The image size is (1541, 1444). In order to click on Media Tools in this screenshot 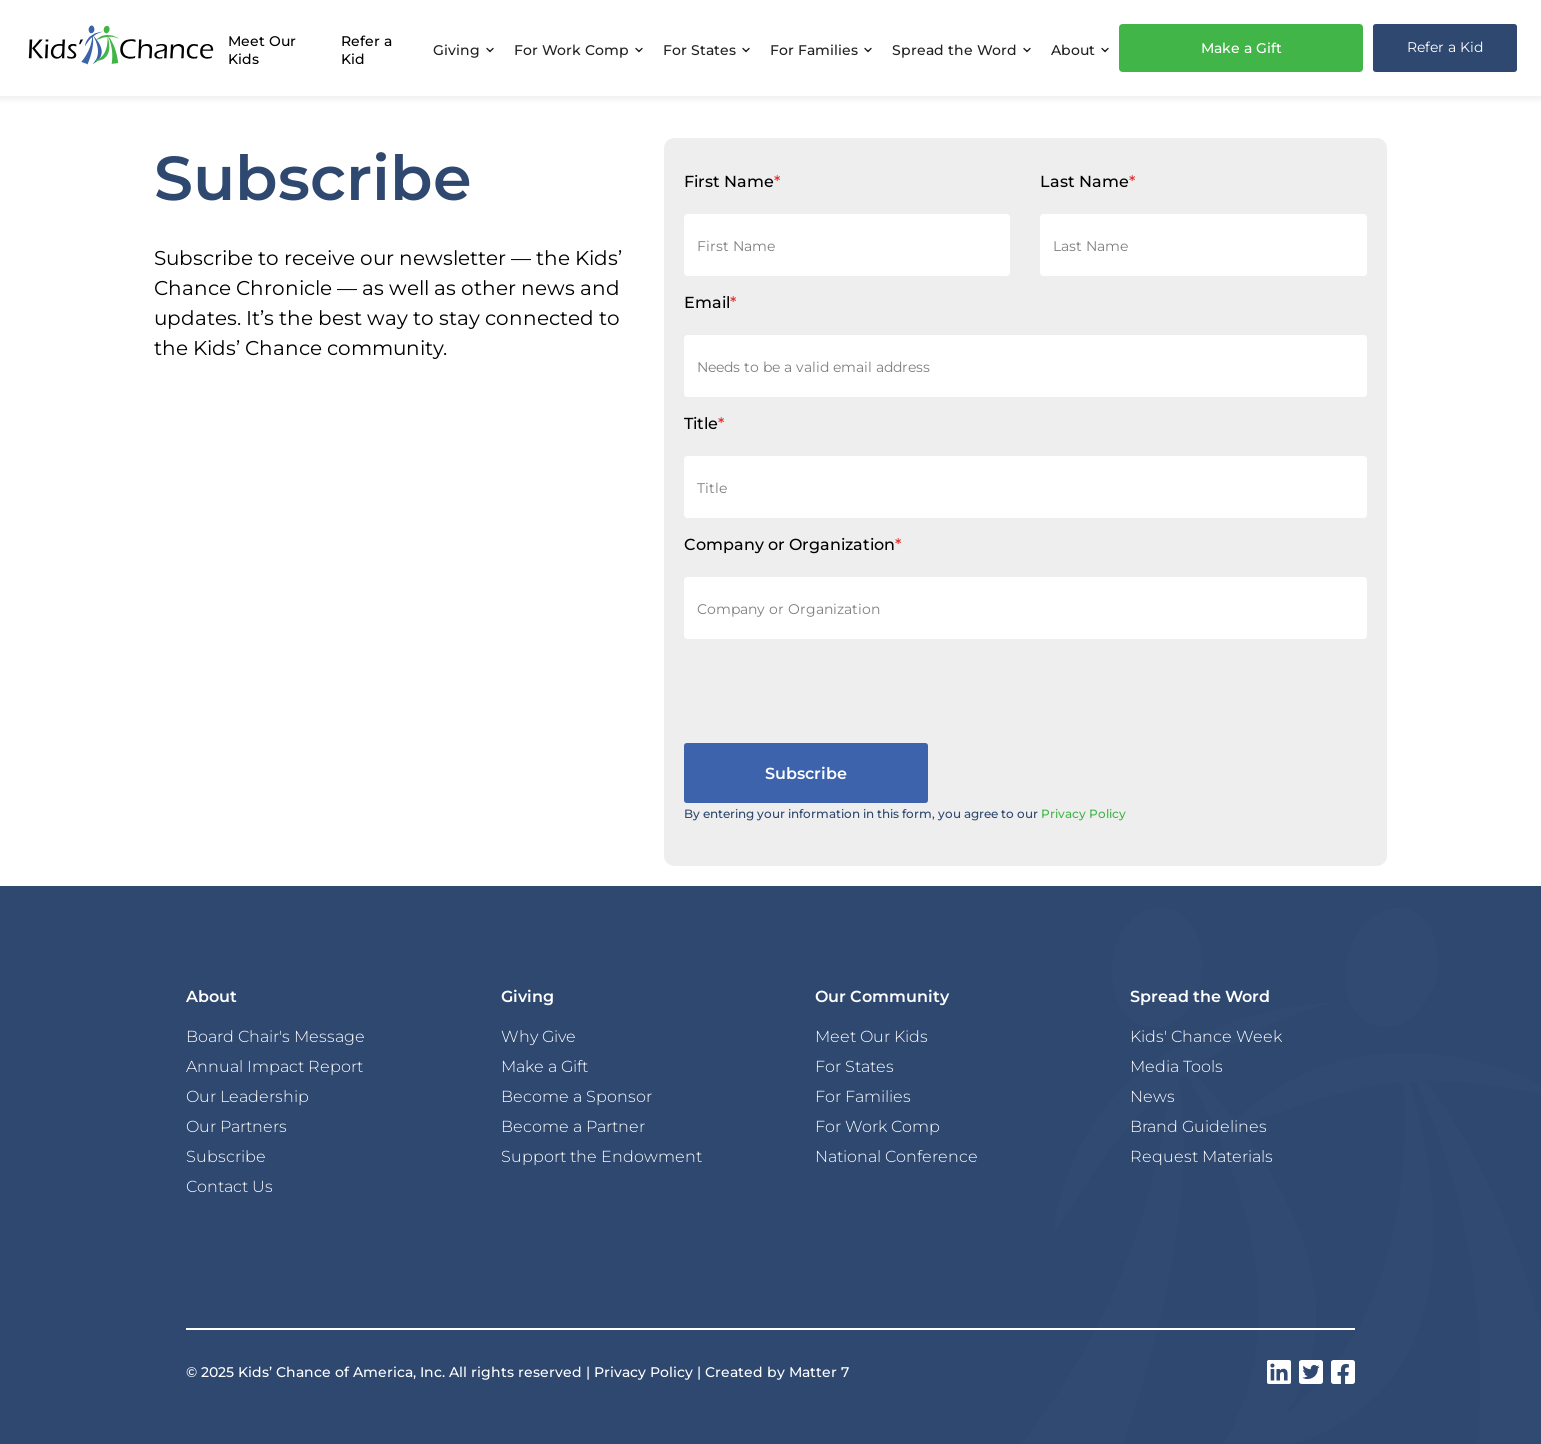, I will do `click(1176, 1066)`.